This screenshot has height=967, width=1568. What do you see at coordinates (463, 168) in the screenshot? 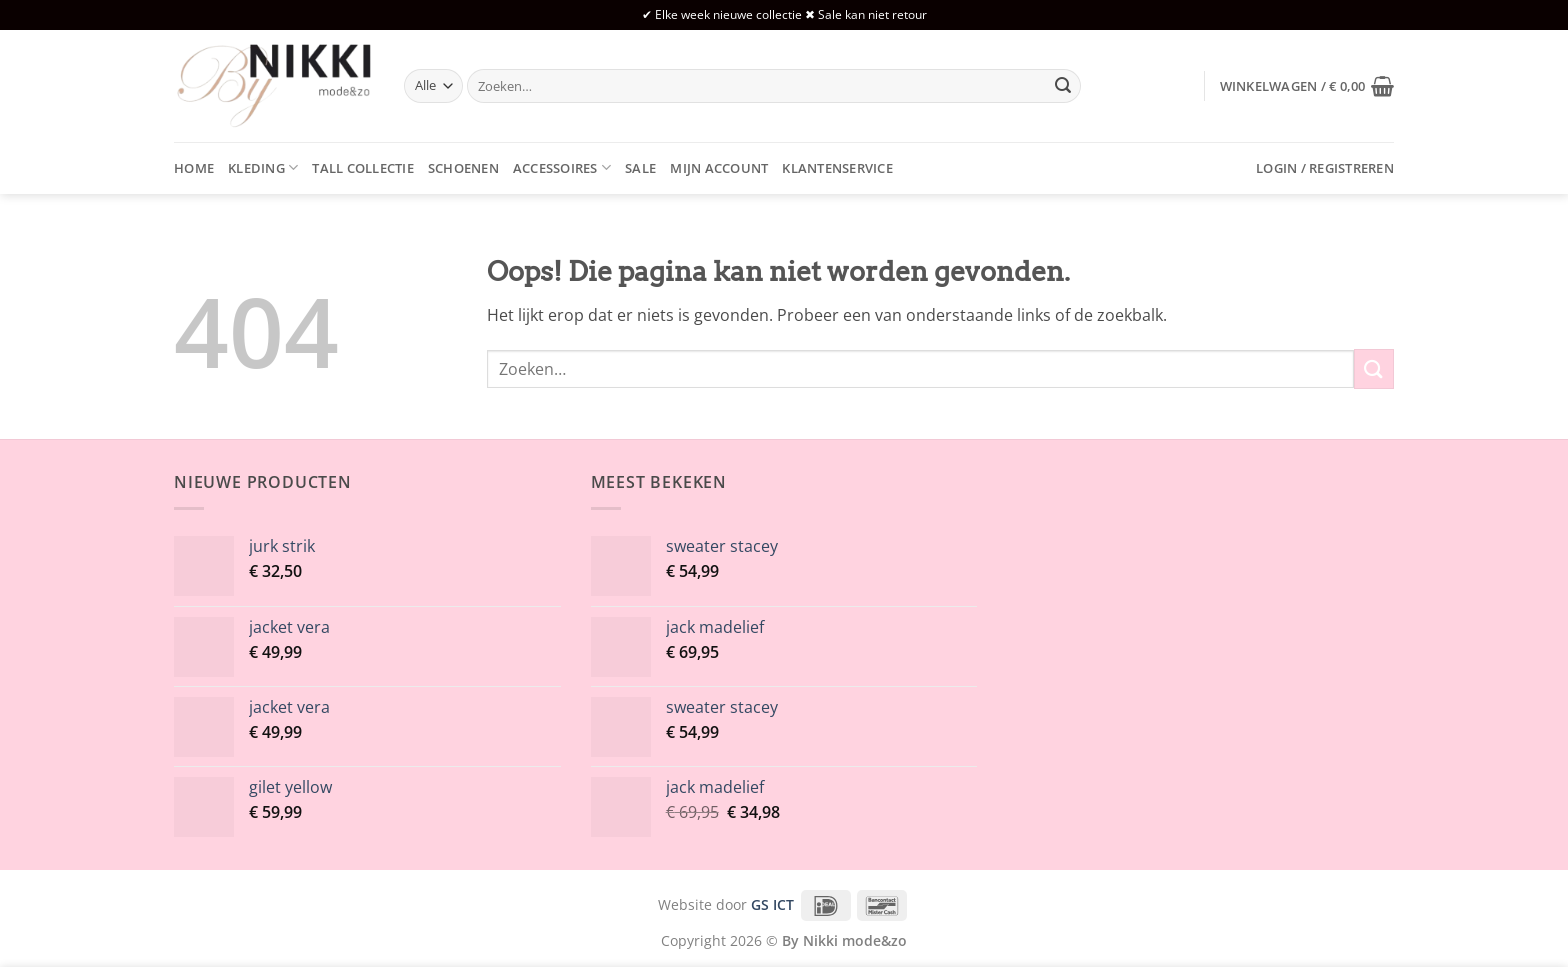
I see `Schoenen` at bounding box center [463, 168].